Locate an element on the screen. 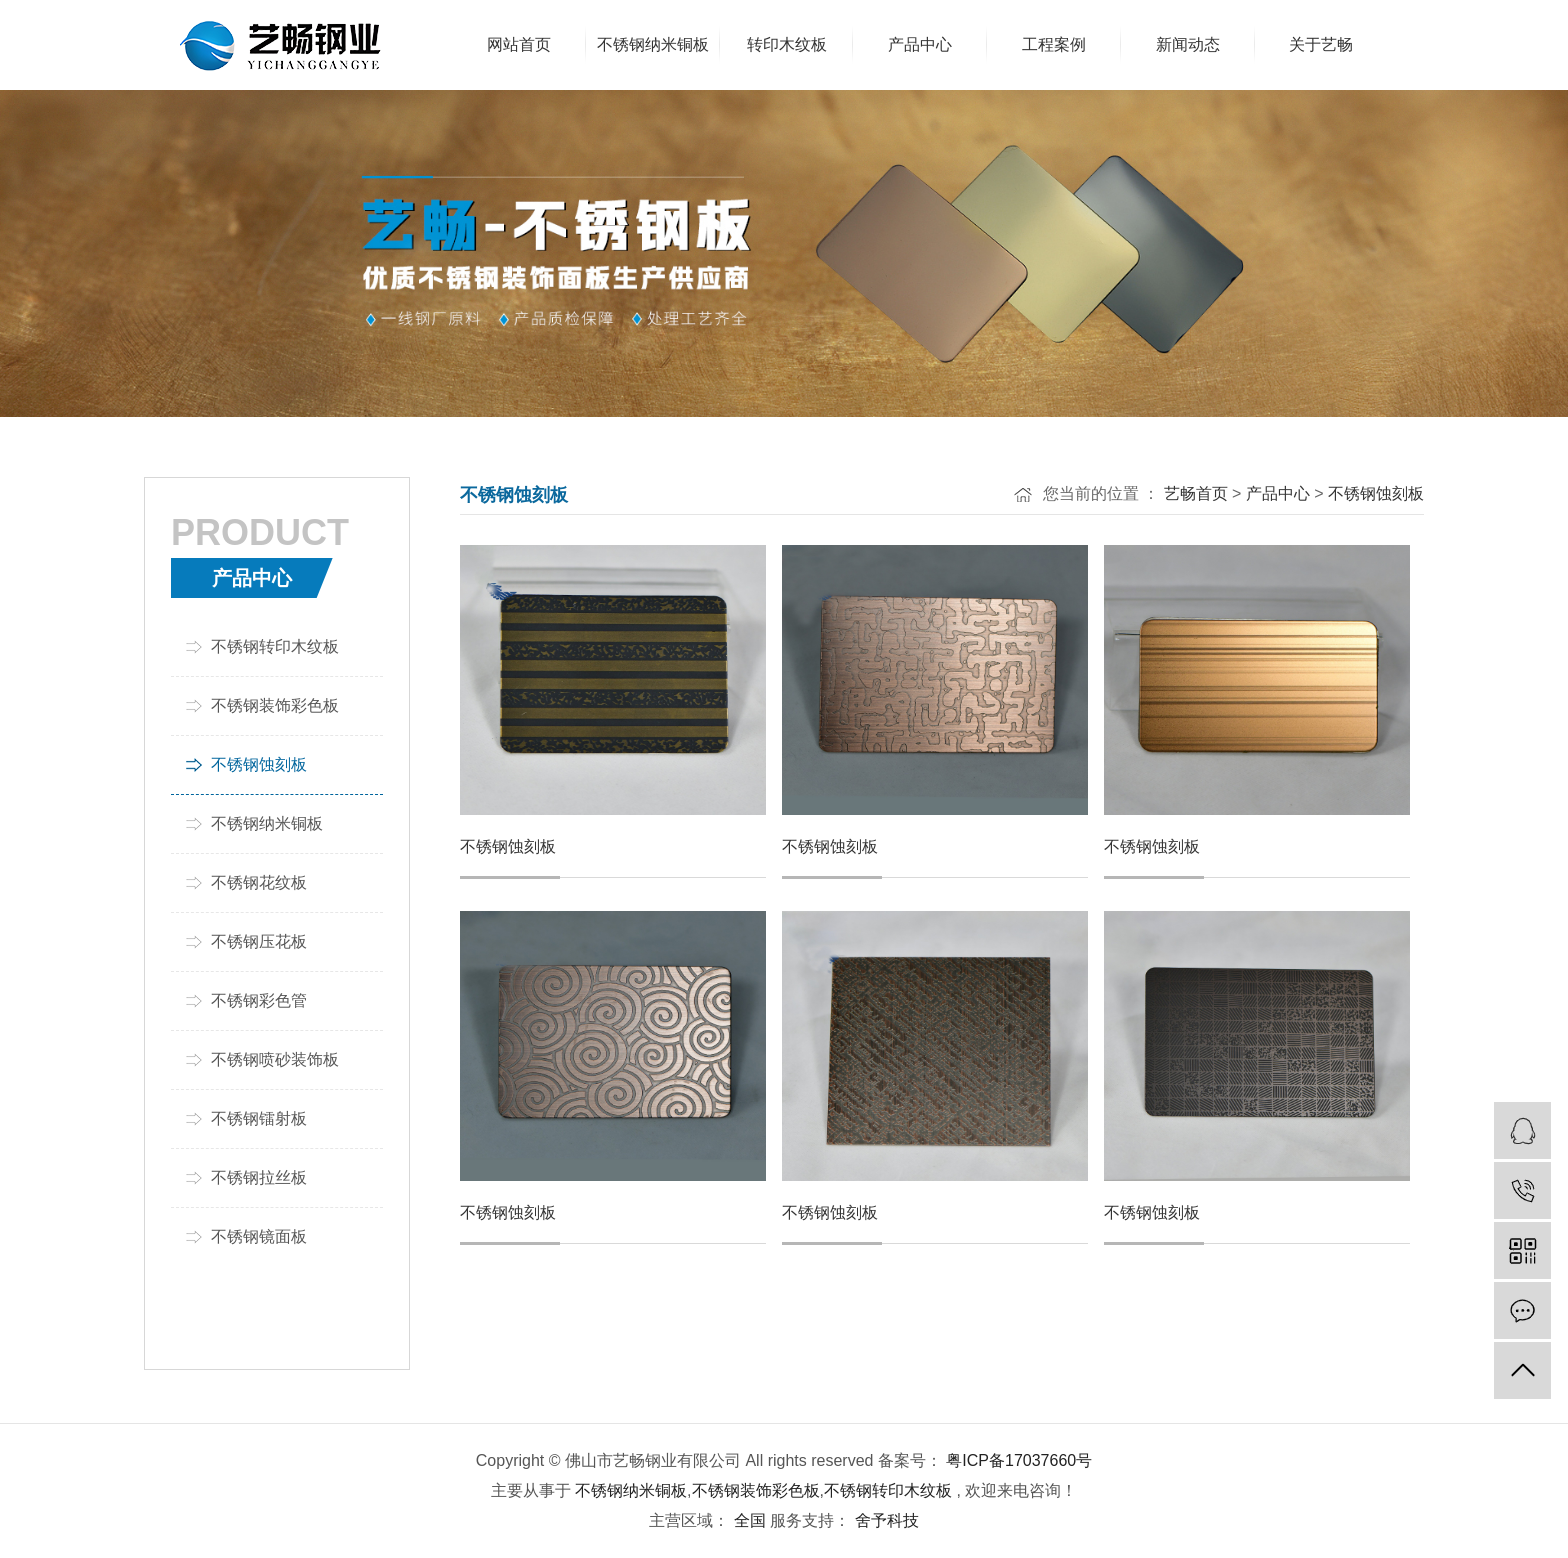  不锈钢花纹板 is located at coordinates (259, 882).